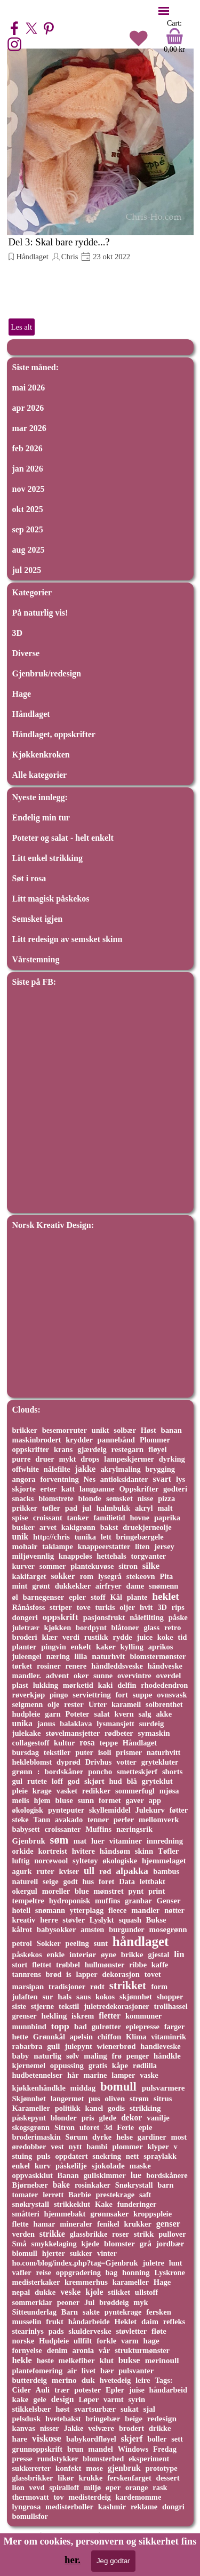  What do you see at coordinates (172, 1459) in the screenshot?
I see `dyrking` at bounding box center [172, 1459].